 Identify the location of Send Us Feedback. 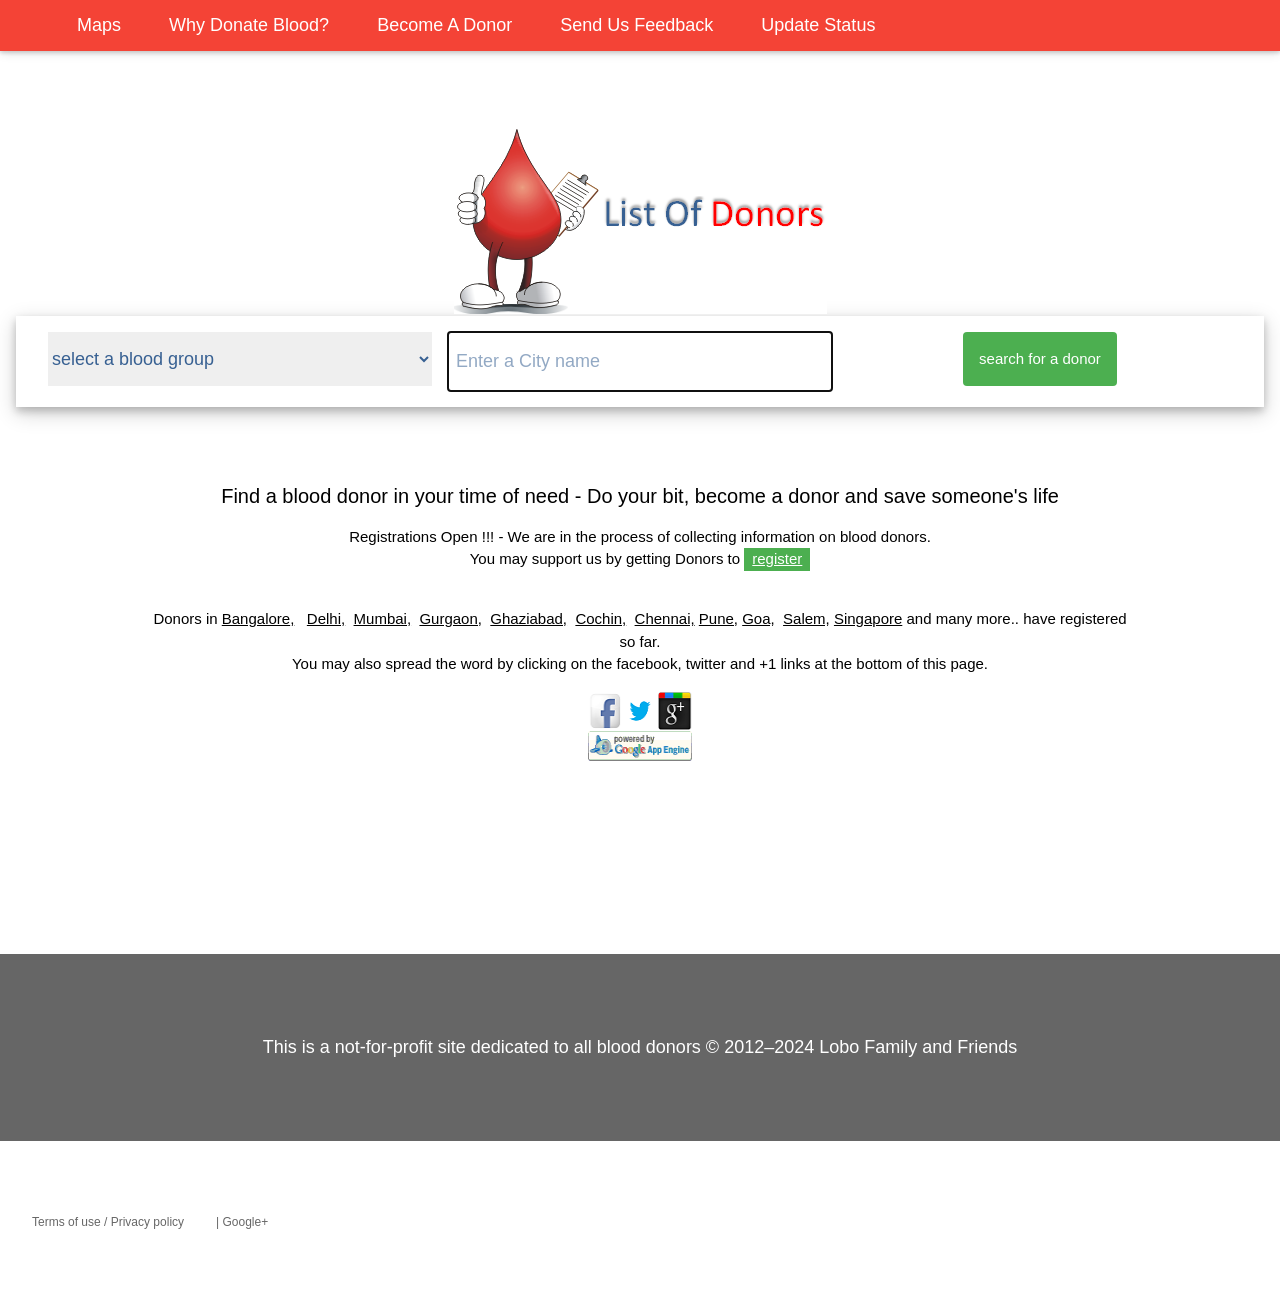
(636, 25).